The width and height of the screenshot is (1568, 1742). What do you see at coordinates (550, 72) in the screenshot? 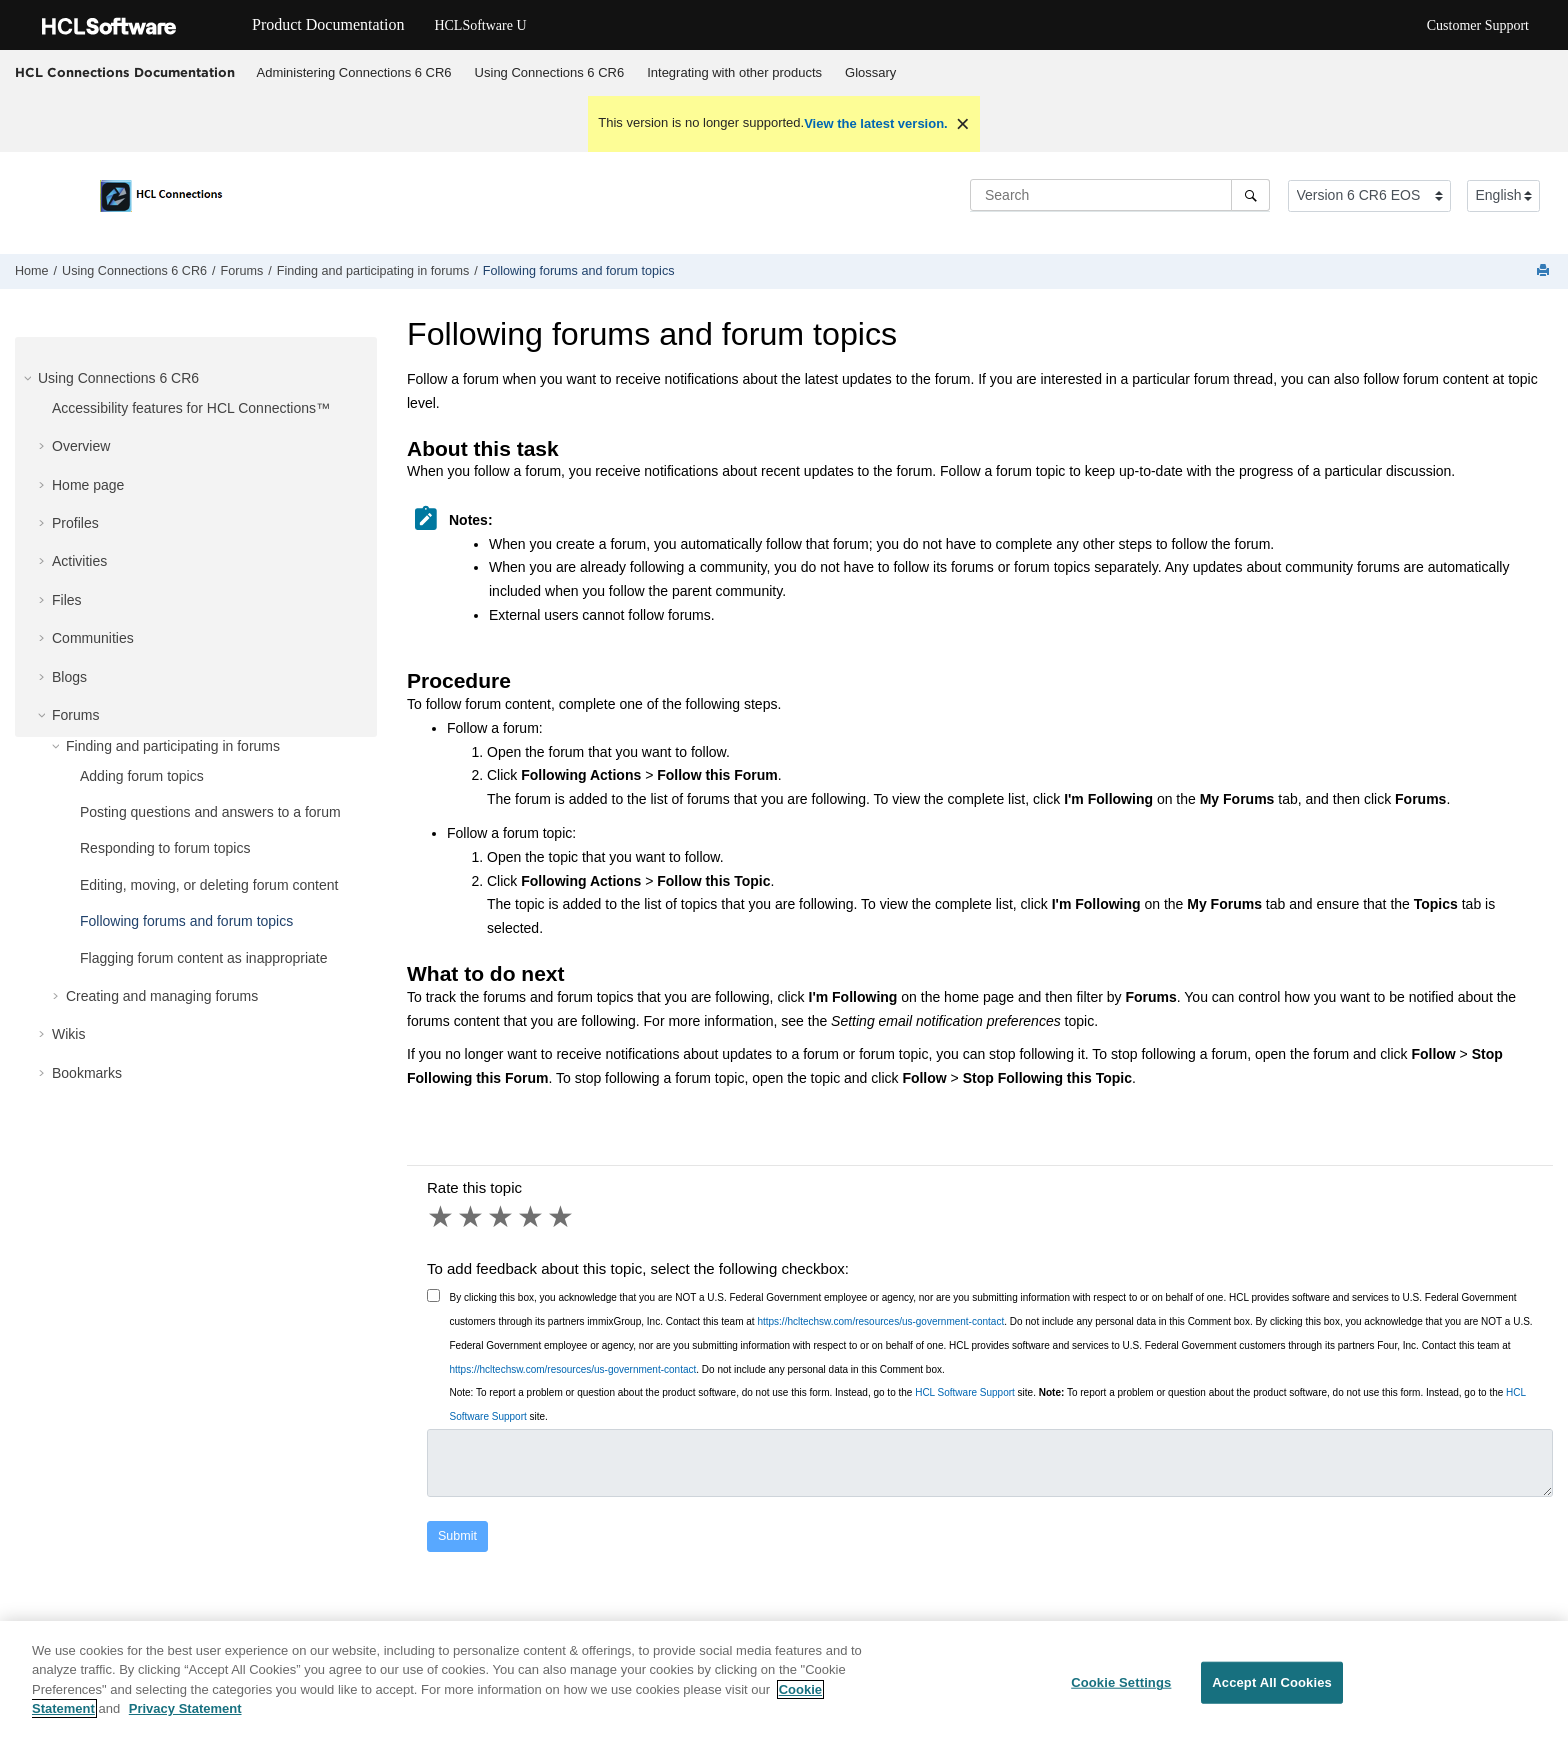
I see `Using Connections 6 CR6` at bounding box center [550, 72].